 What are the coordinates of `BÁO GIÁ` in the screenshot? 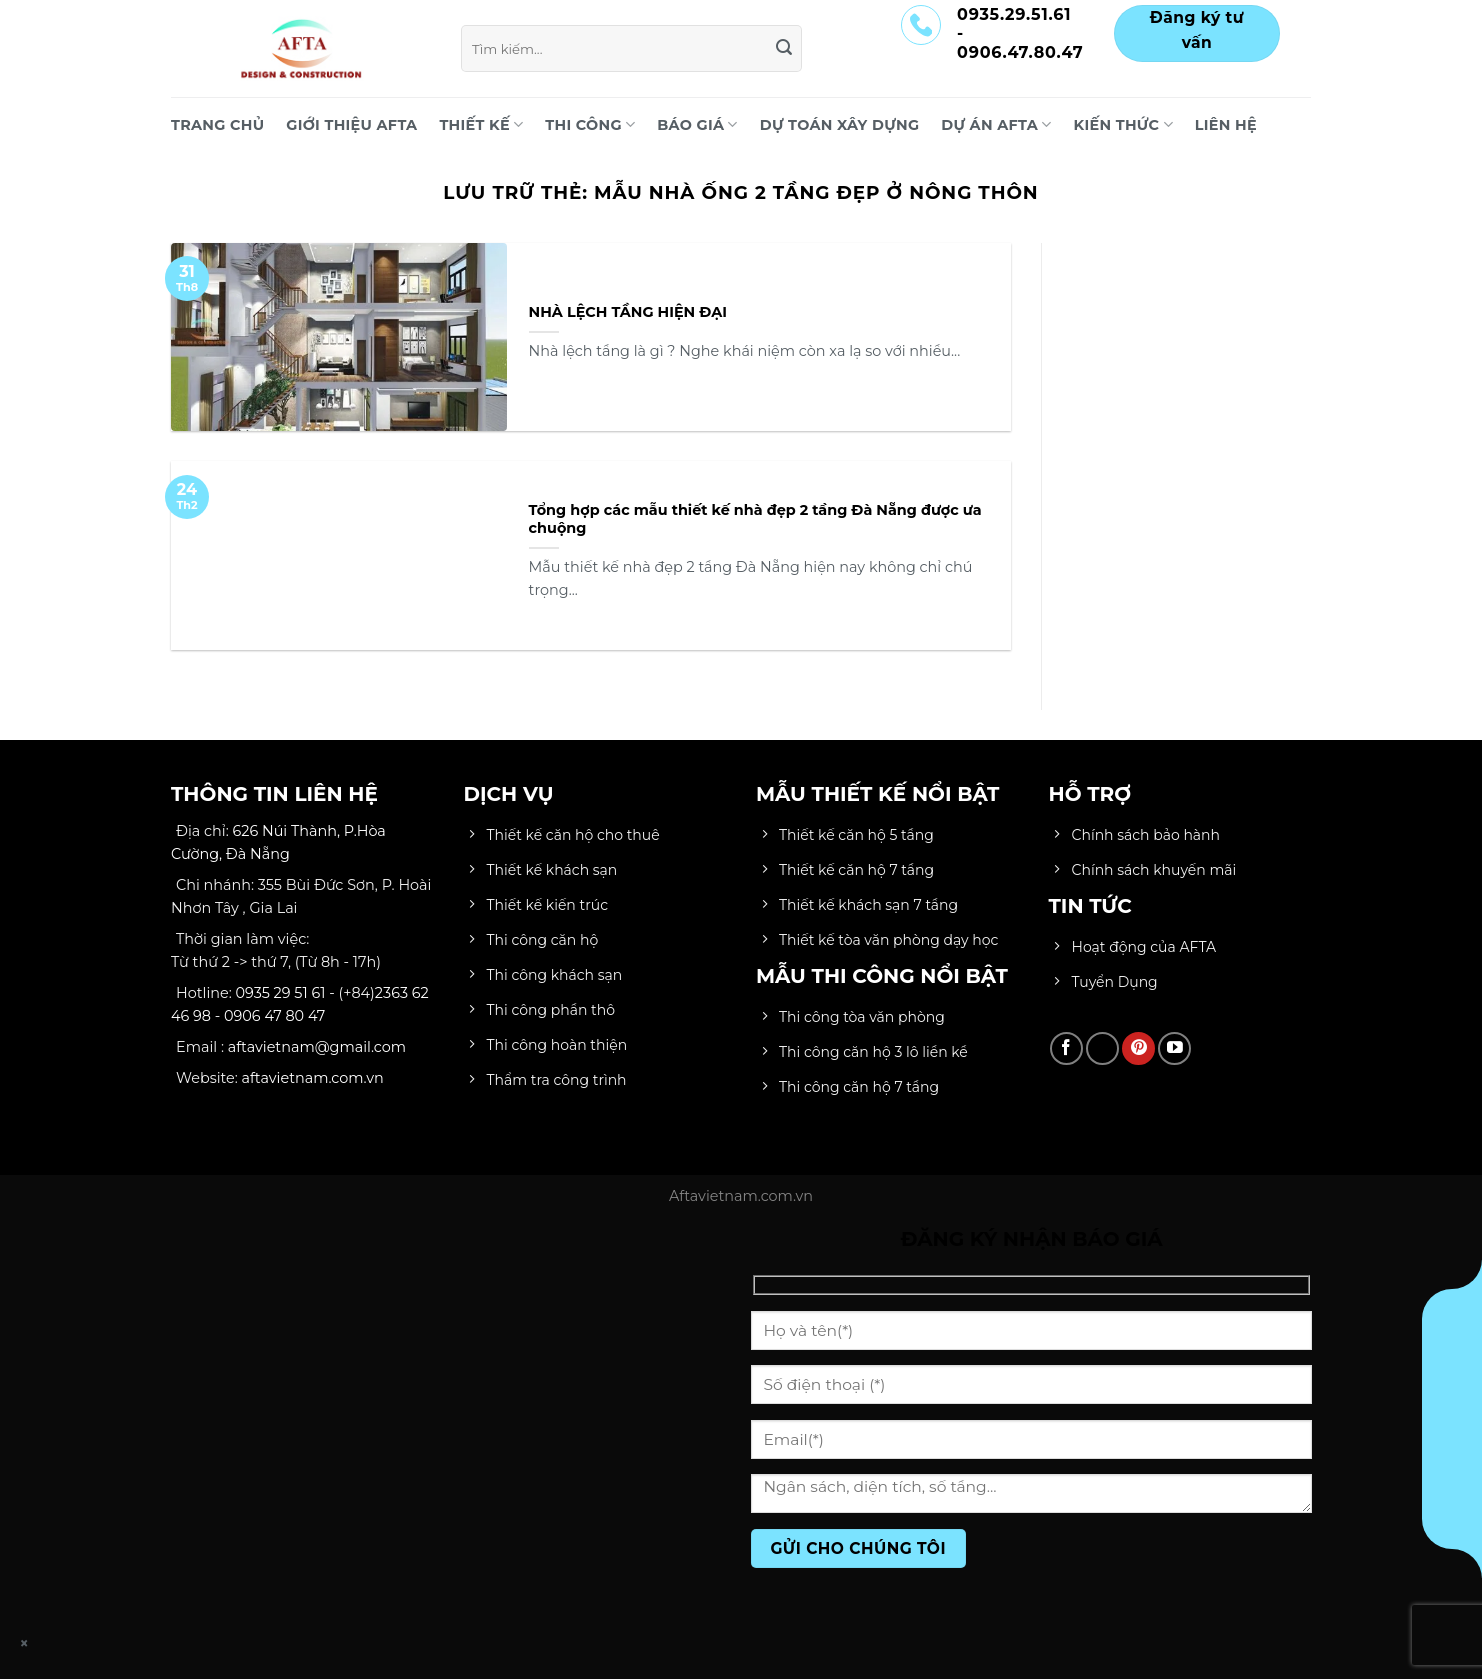 It's located at (697, 124).